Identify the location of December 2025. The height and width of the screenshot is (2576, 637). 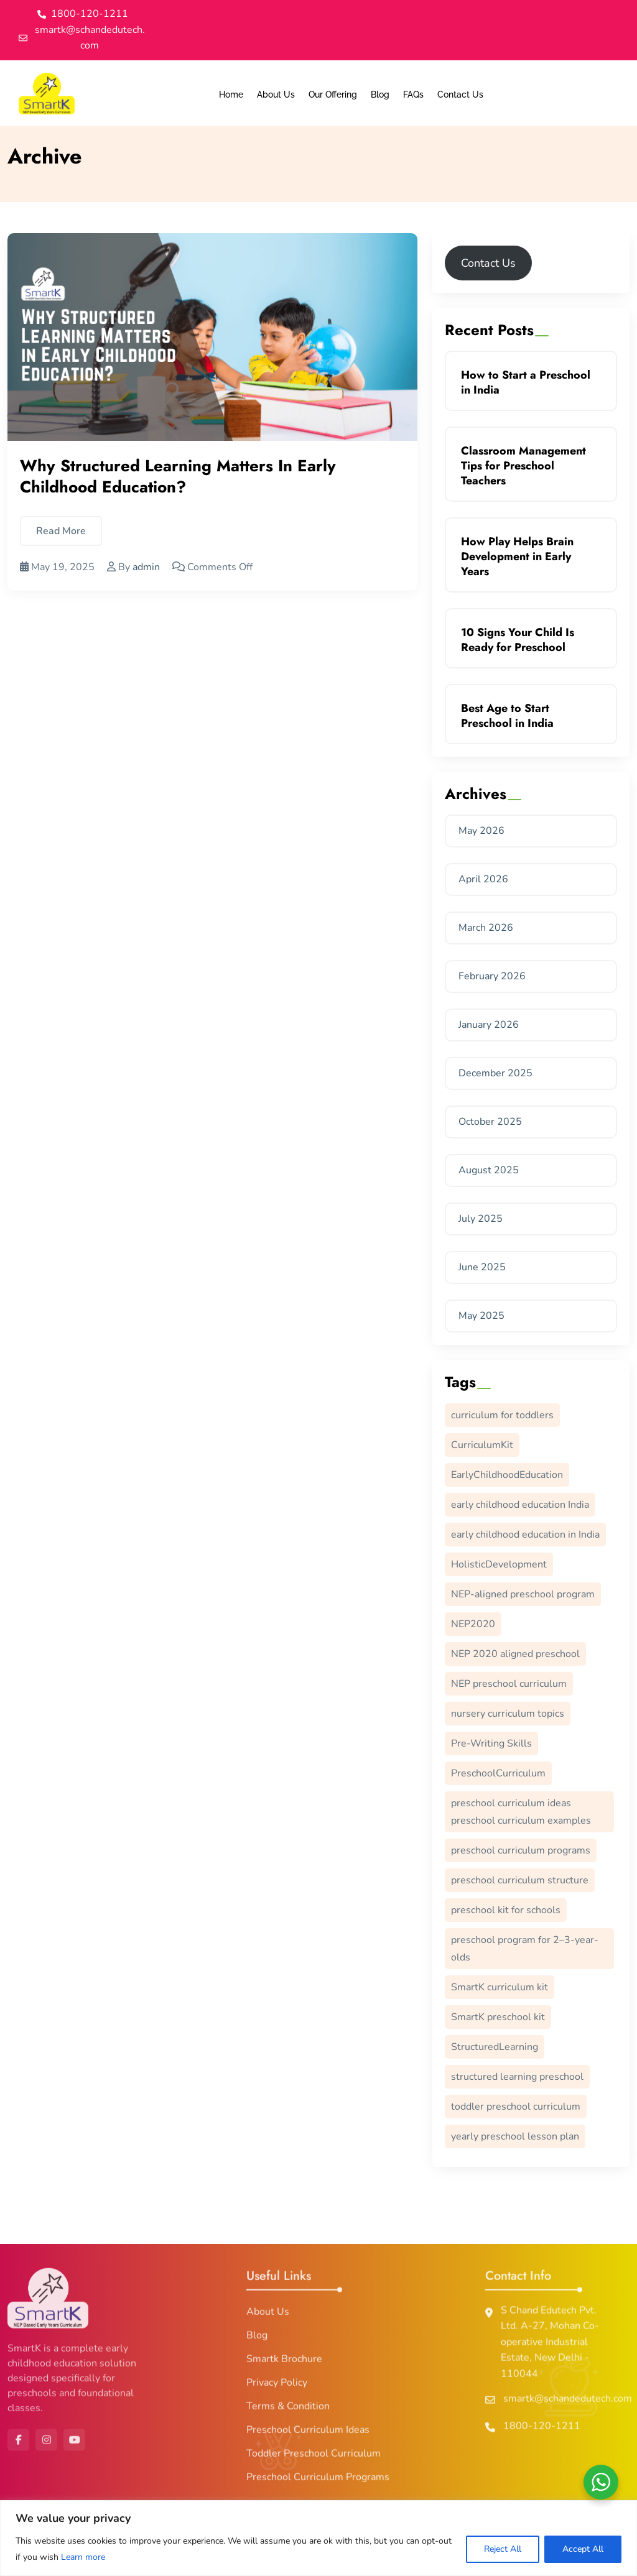
(495, 1073).